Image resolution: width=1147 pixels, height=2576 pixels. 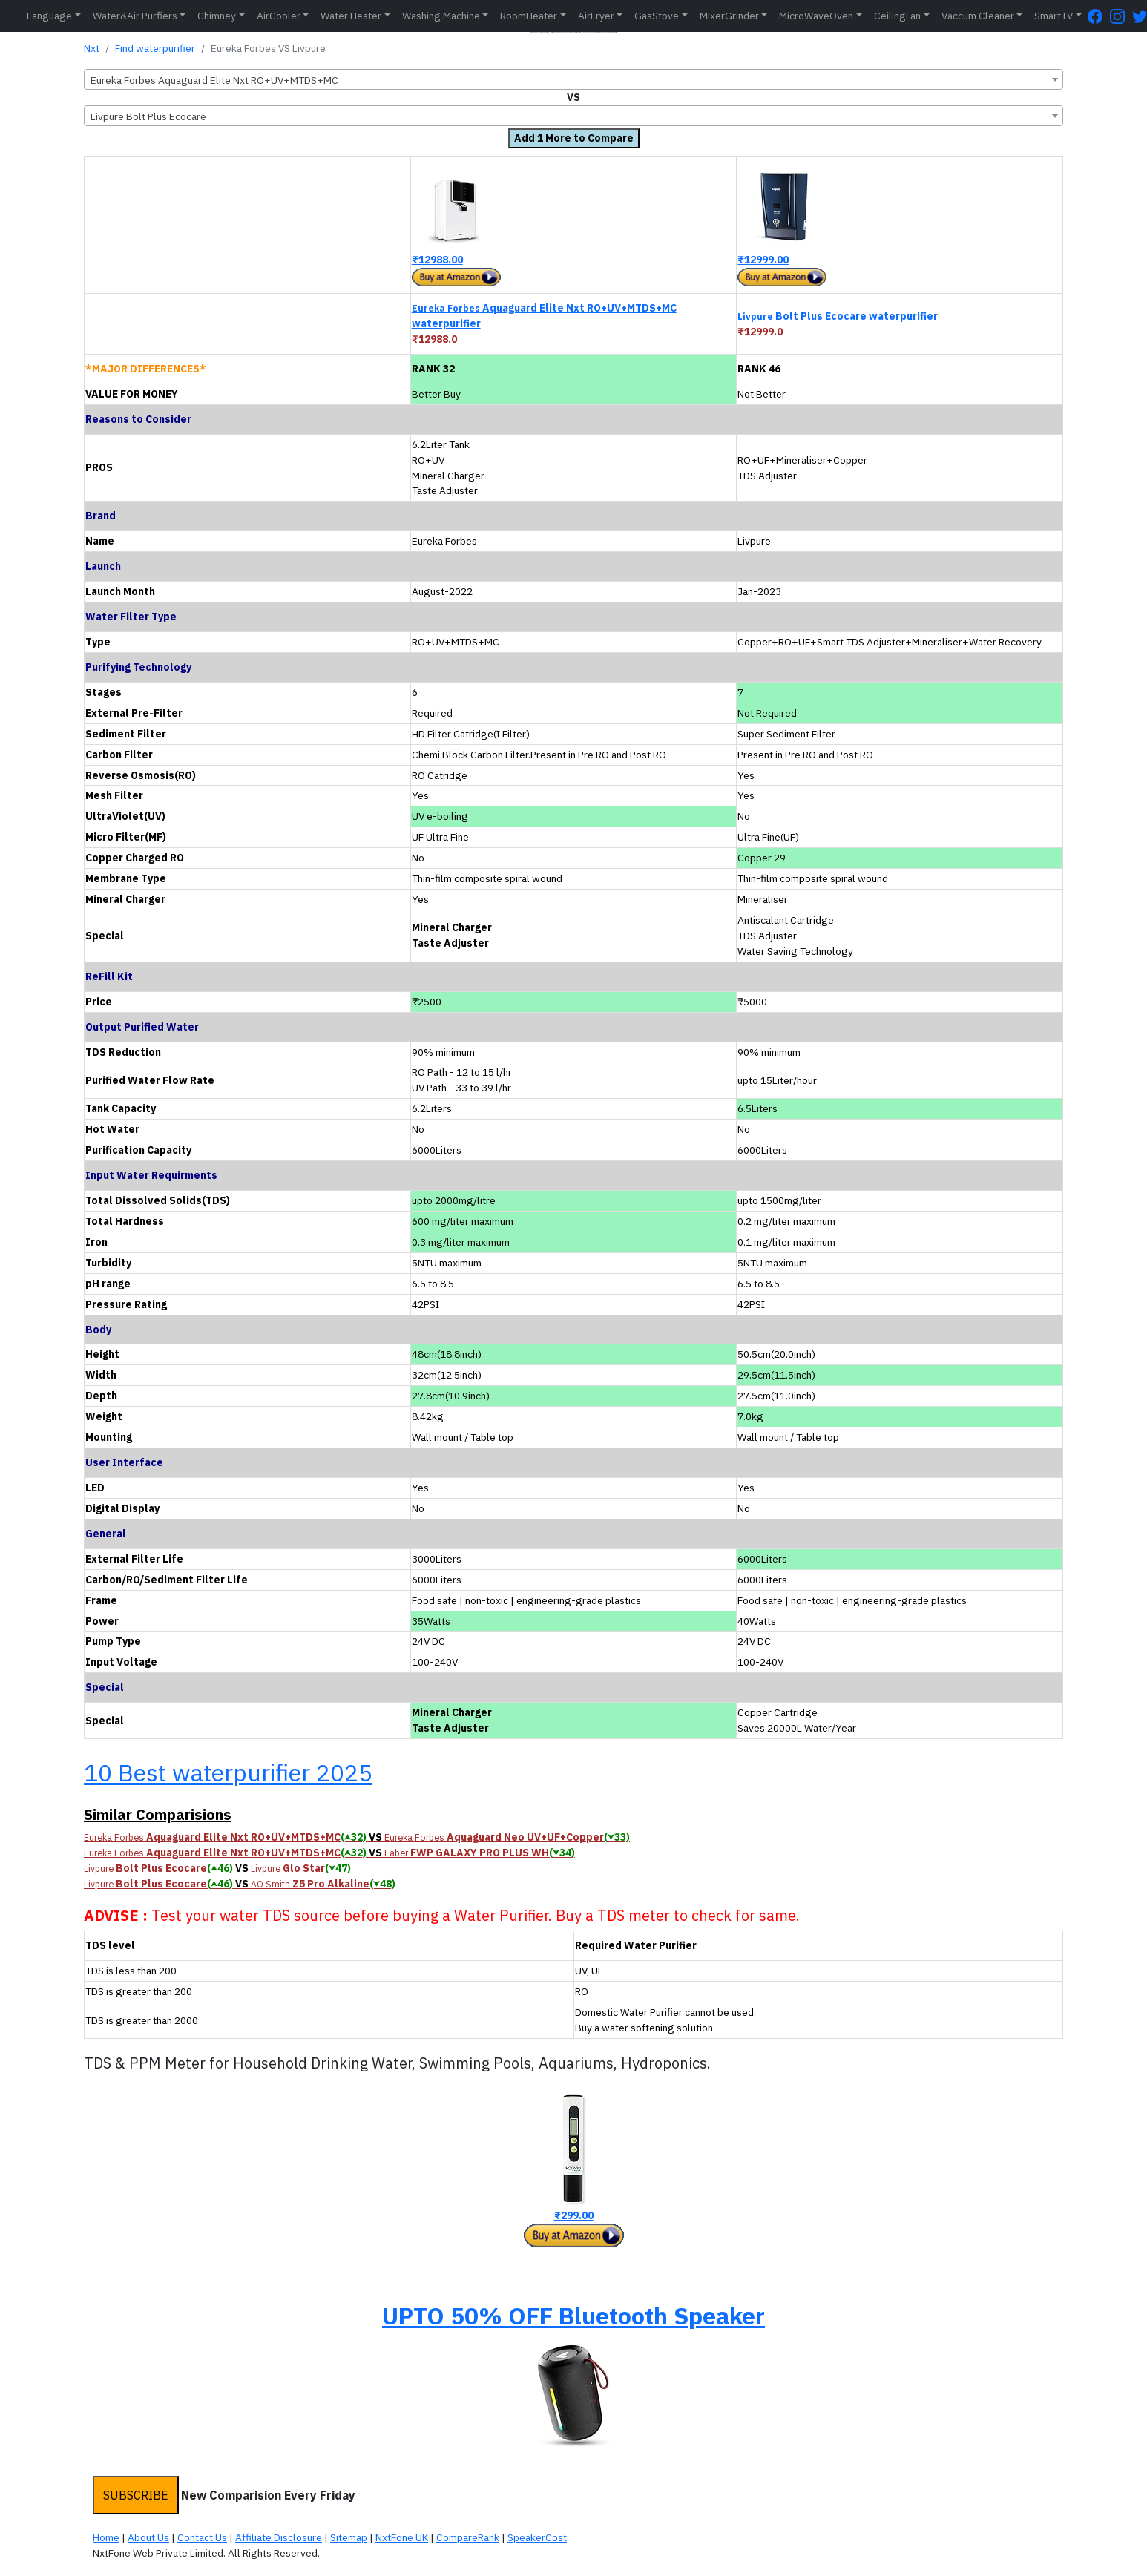 I want to click on Home, so click(x=106, y=2537).